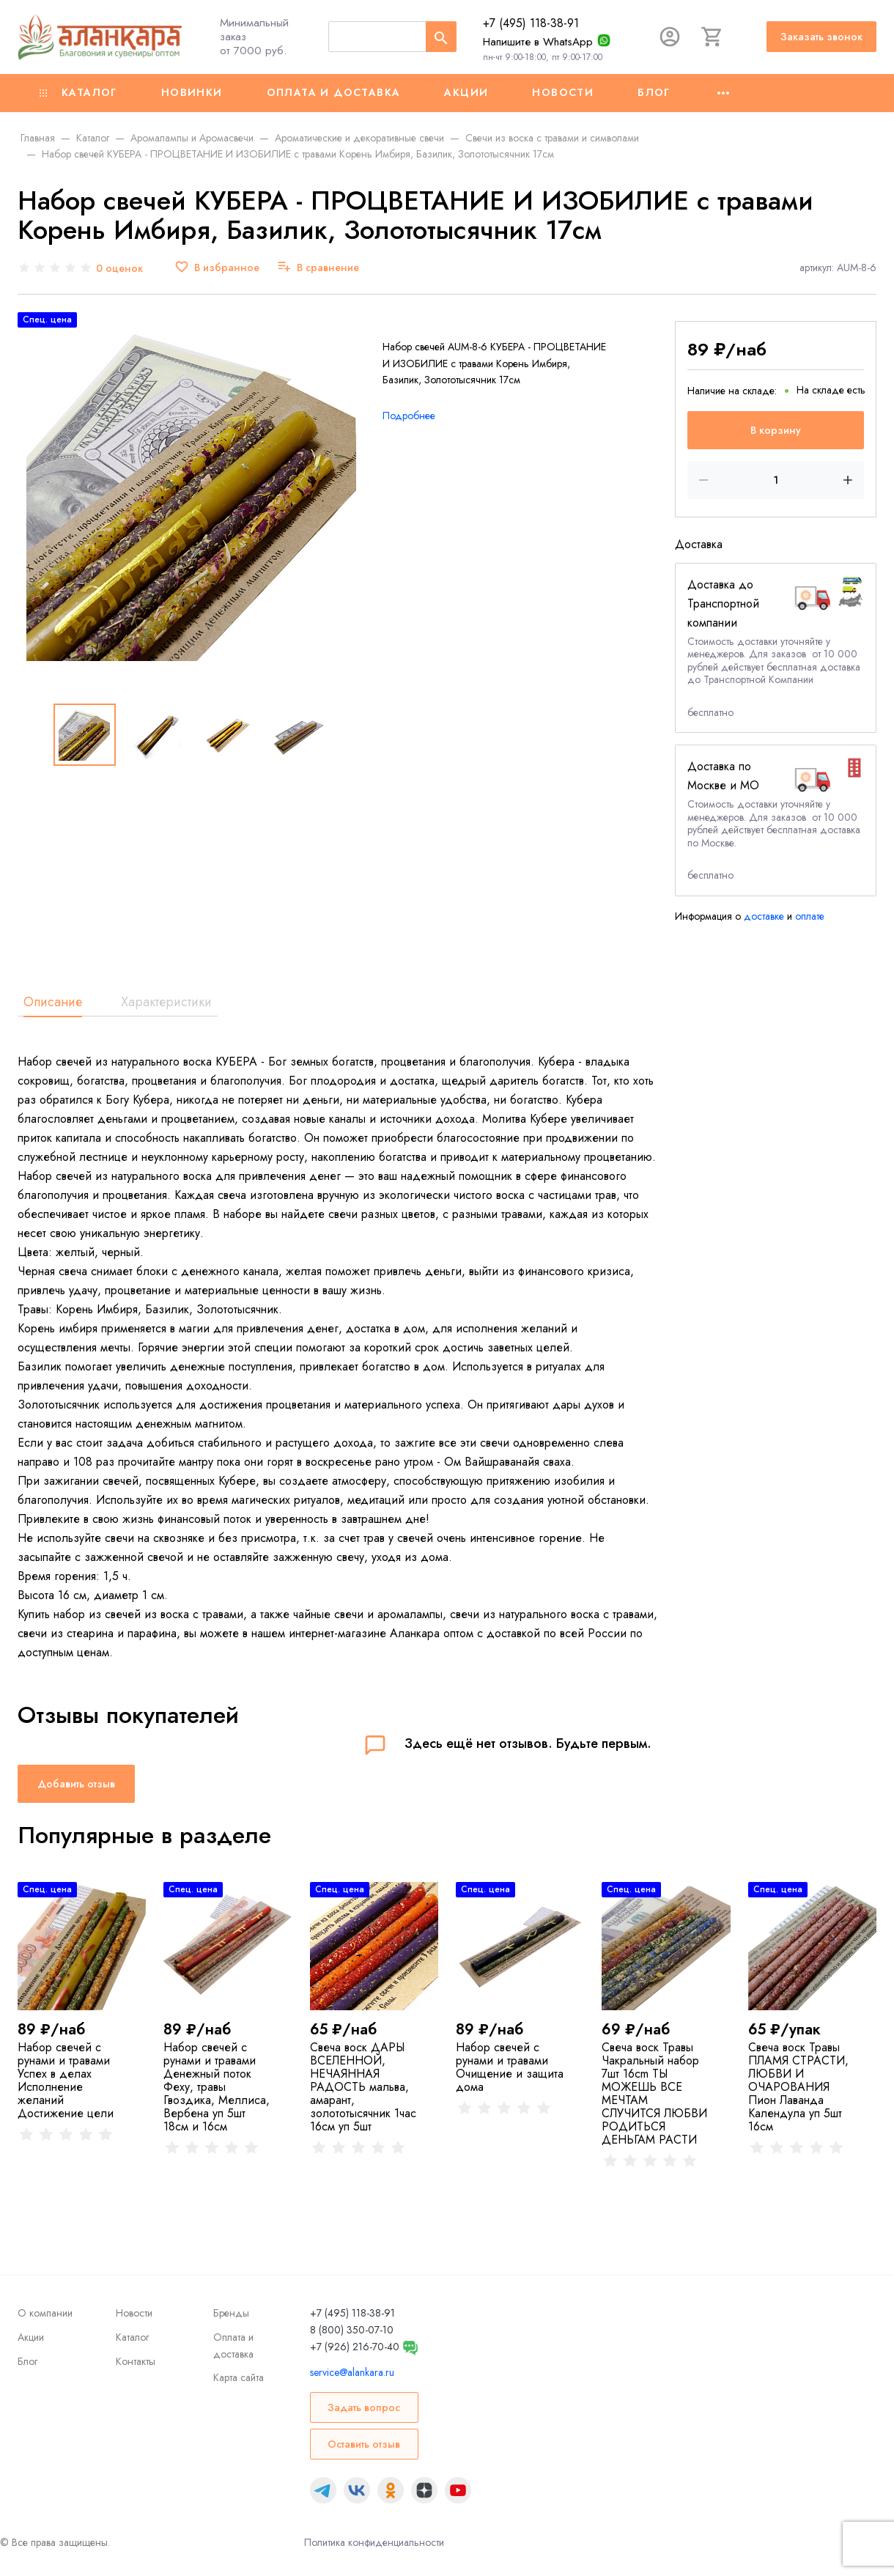 This screenshot has width=894, height=2576. Describe the element at coordinates (216, 267) in the screenshot. I see `[В избранное]` at that location.